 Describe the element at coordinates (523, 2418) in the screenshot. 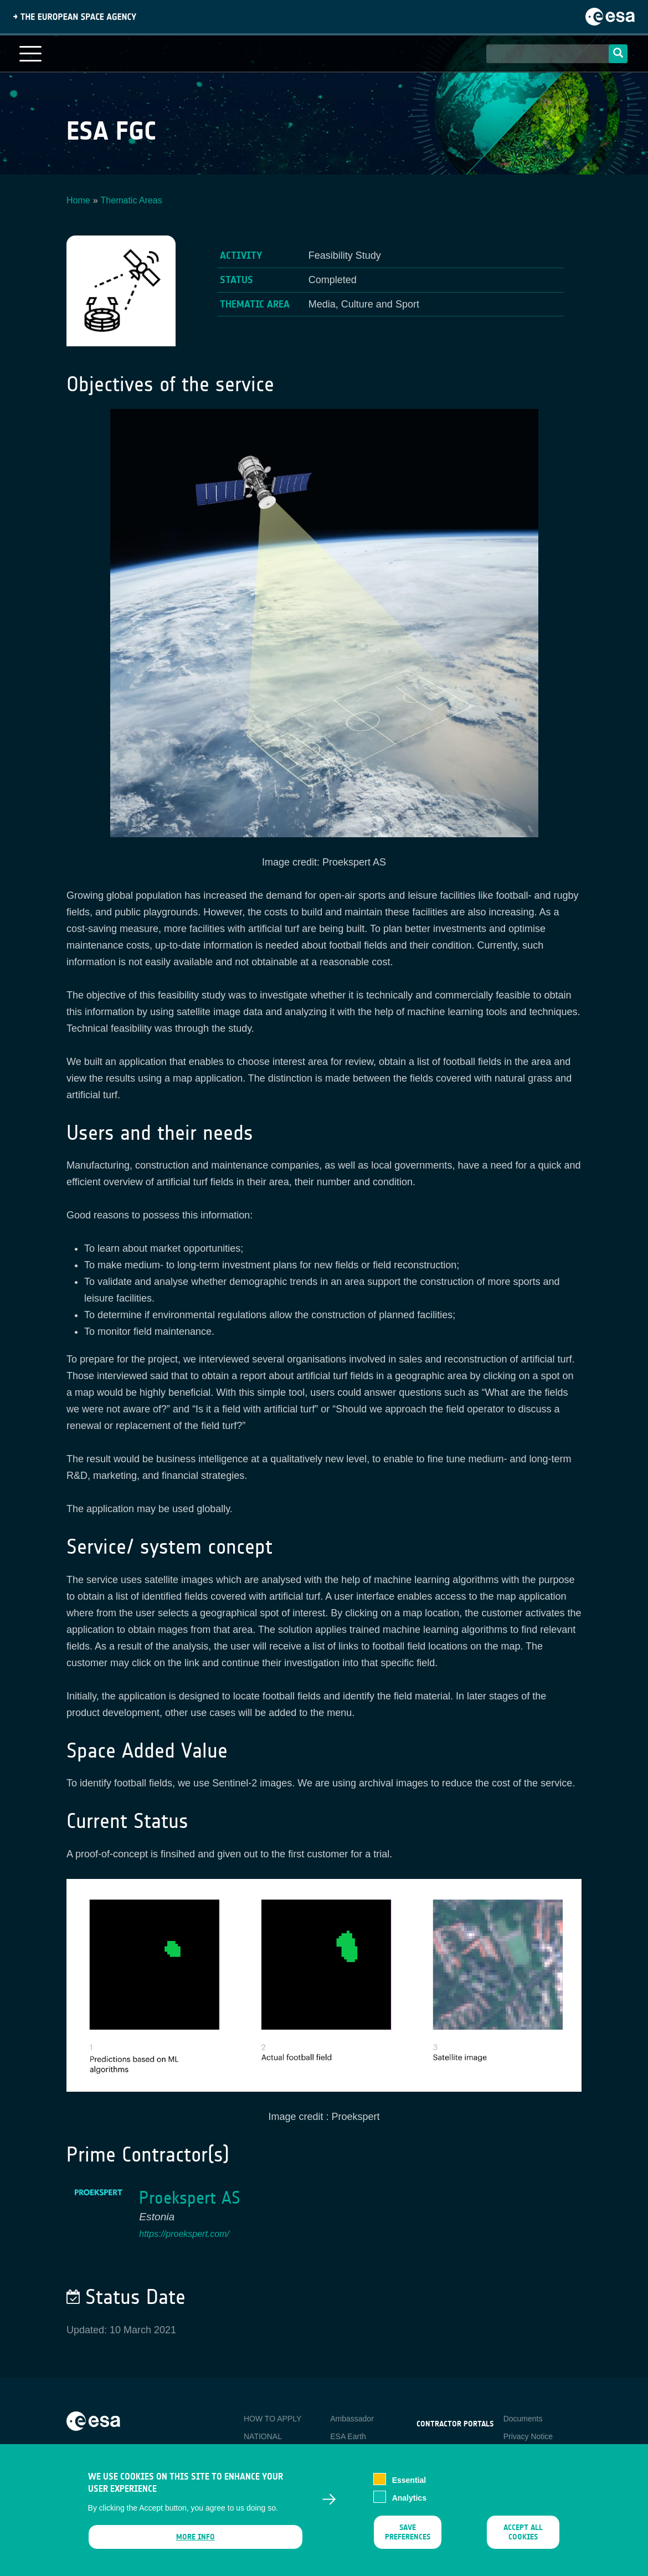

I see `Documents` at that location.